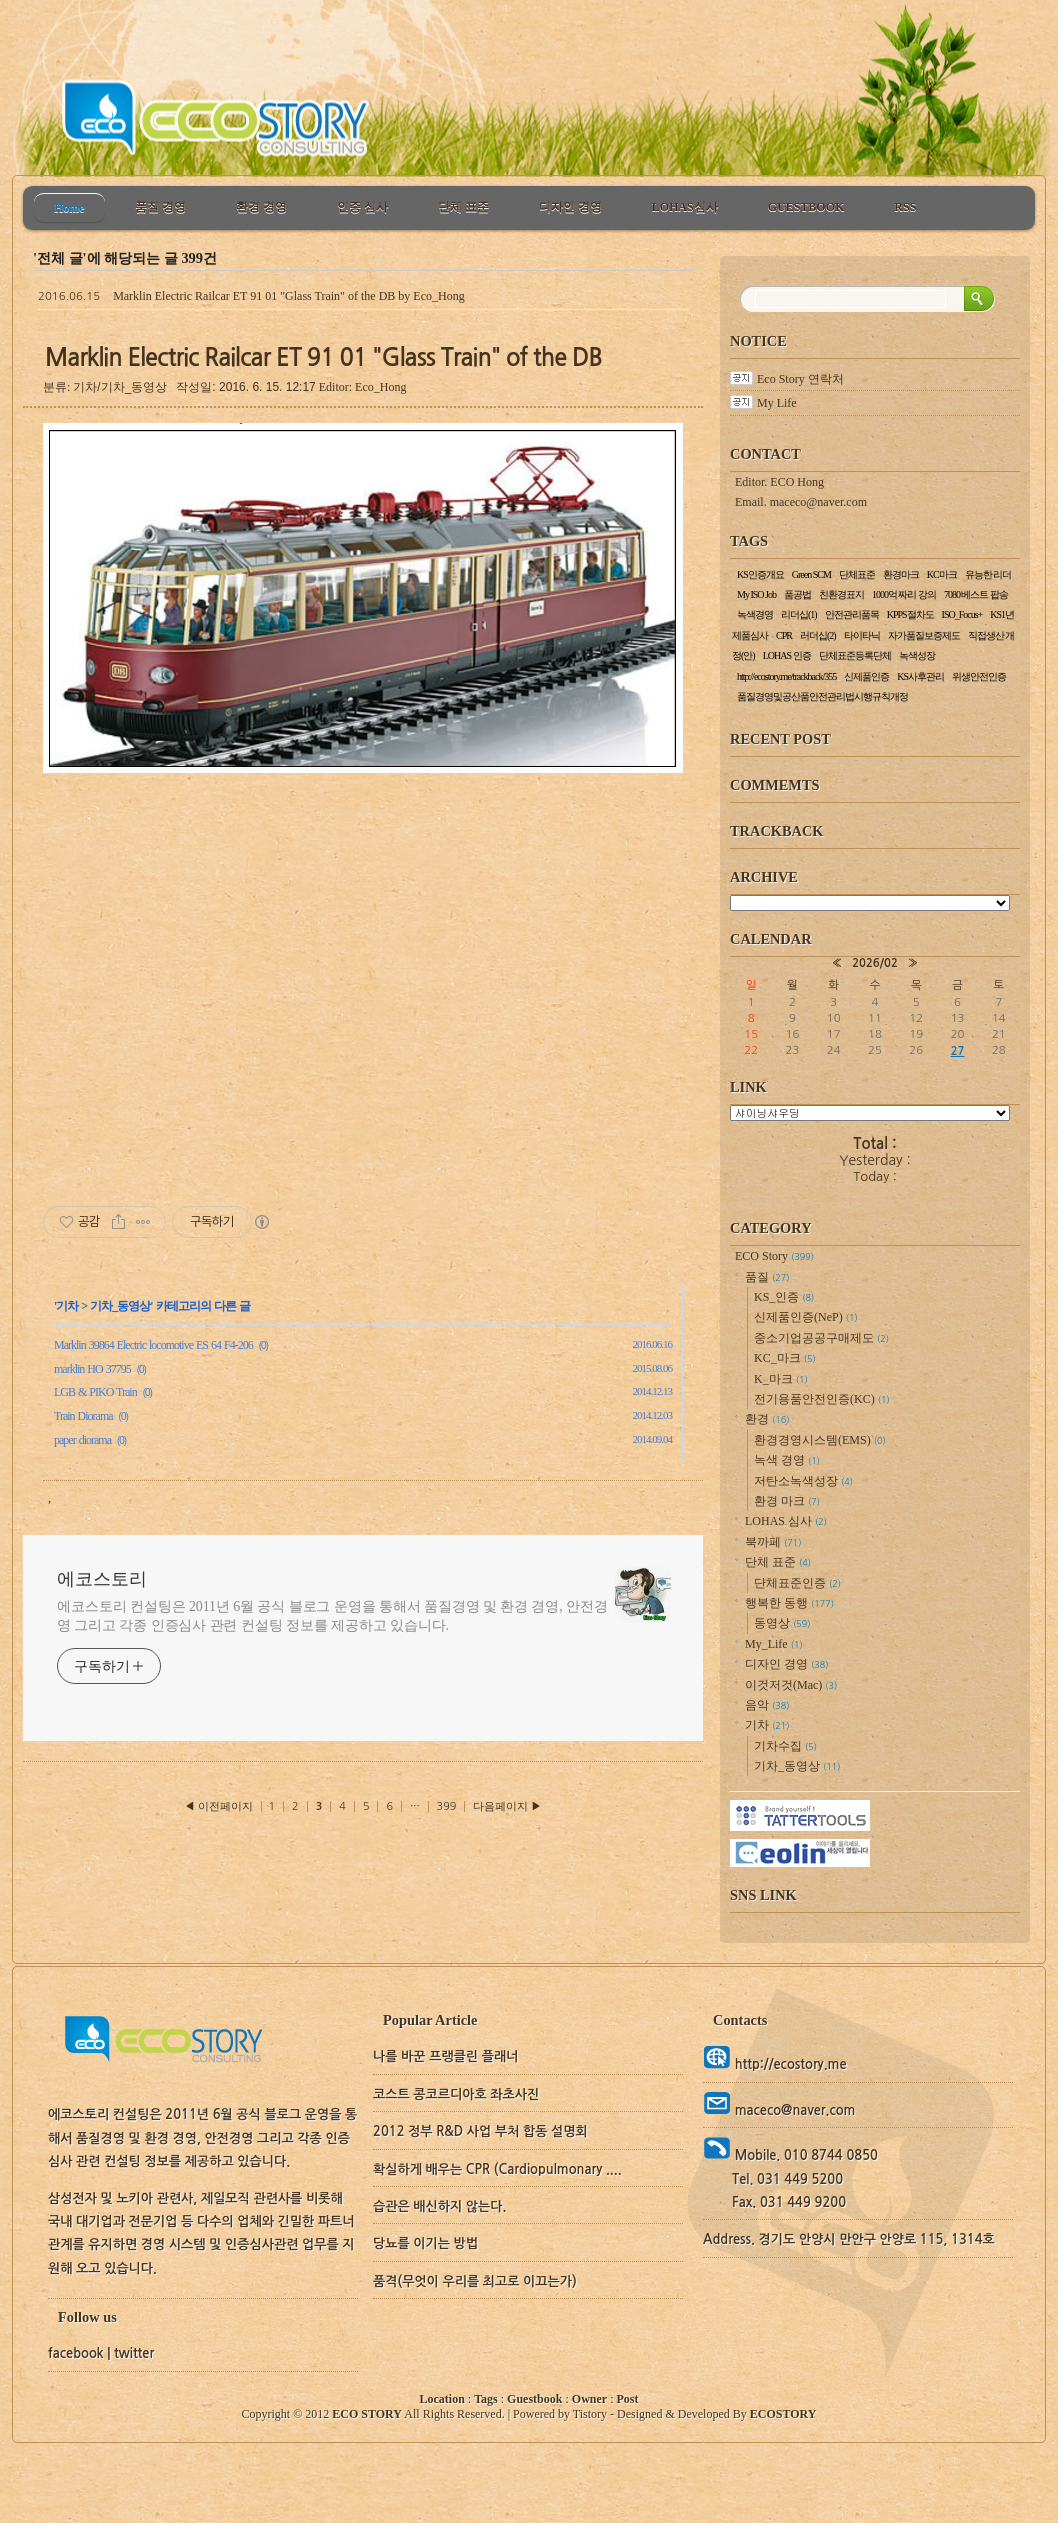  I want to click on 타이타닉, so click(862, 635).